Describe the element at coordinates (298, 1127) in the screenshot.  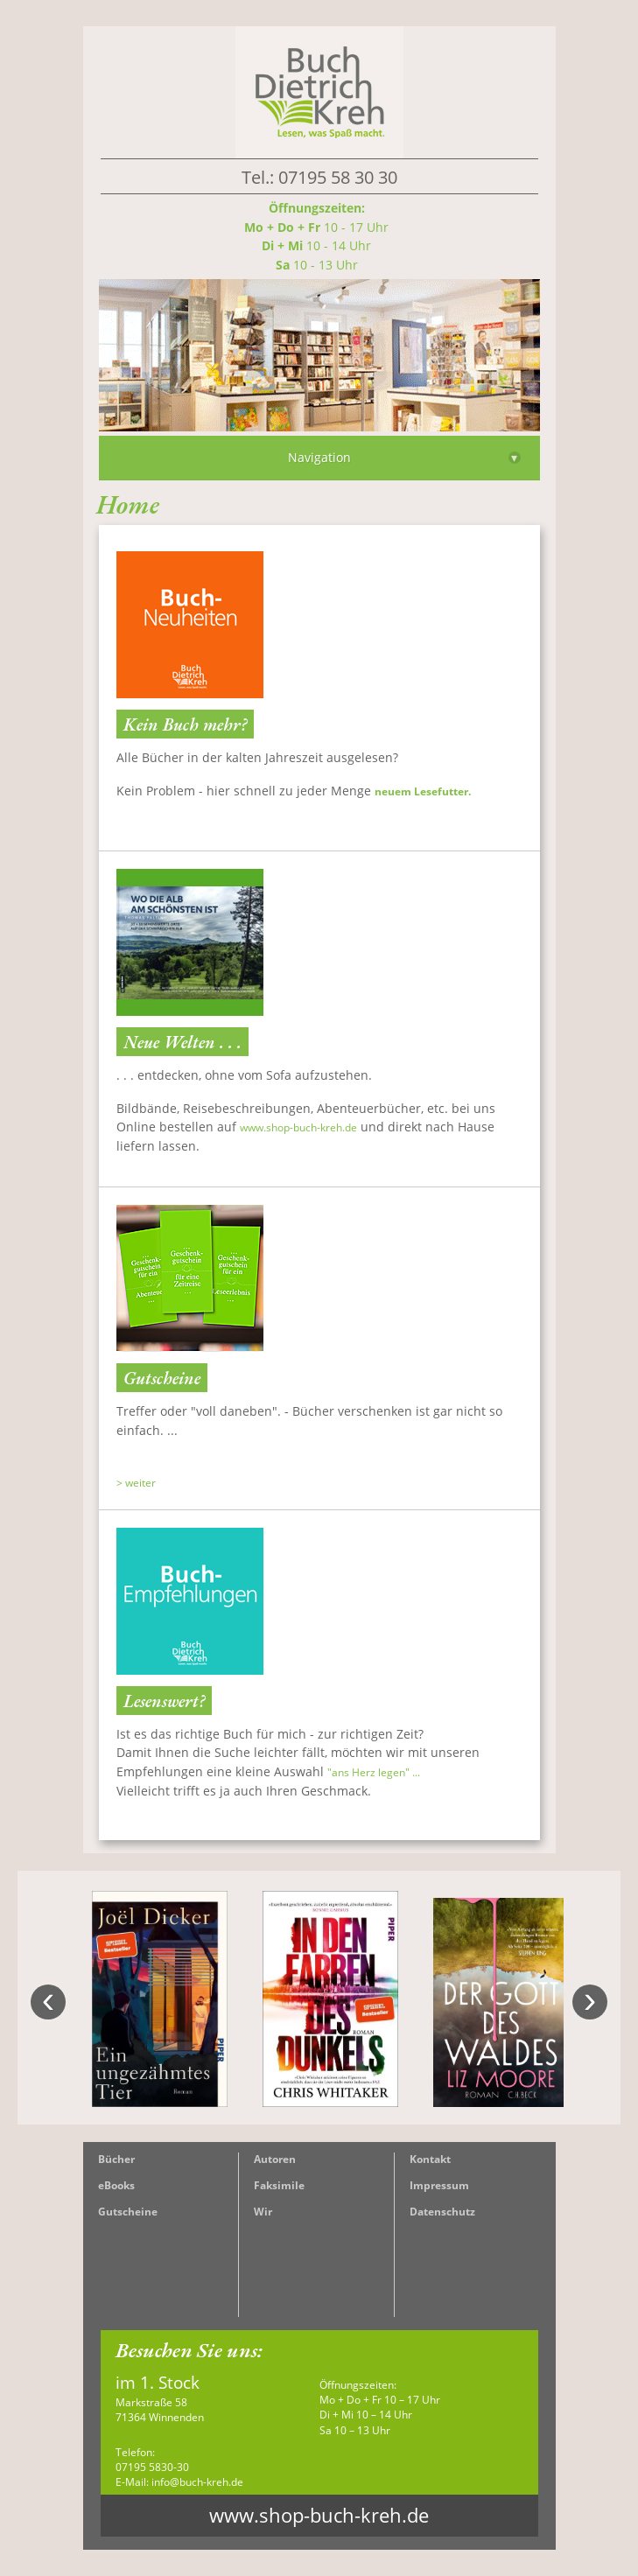
I see `www.shop-buch-kreh.de` at that location.